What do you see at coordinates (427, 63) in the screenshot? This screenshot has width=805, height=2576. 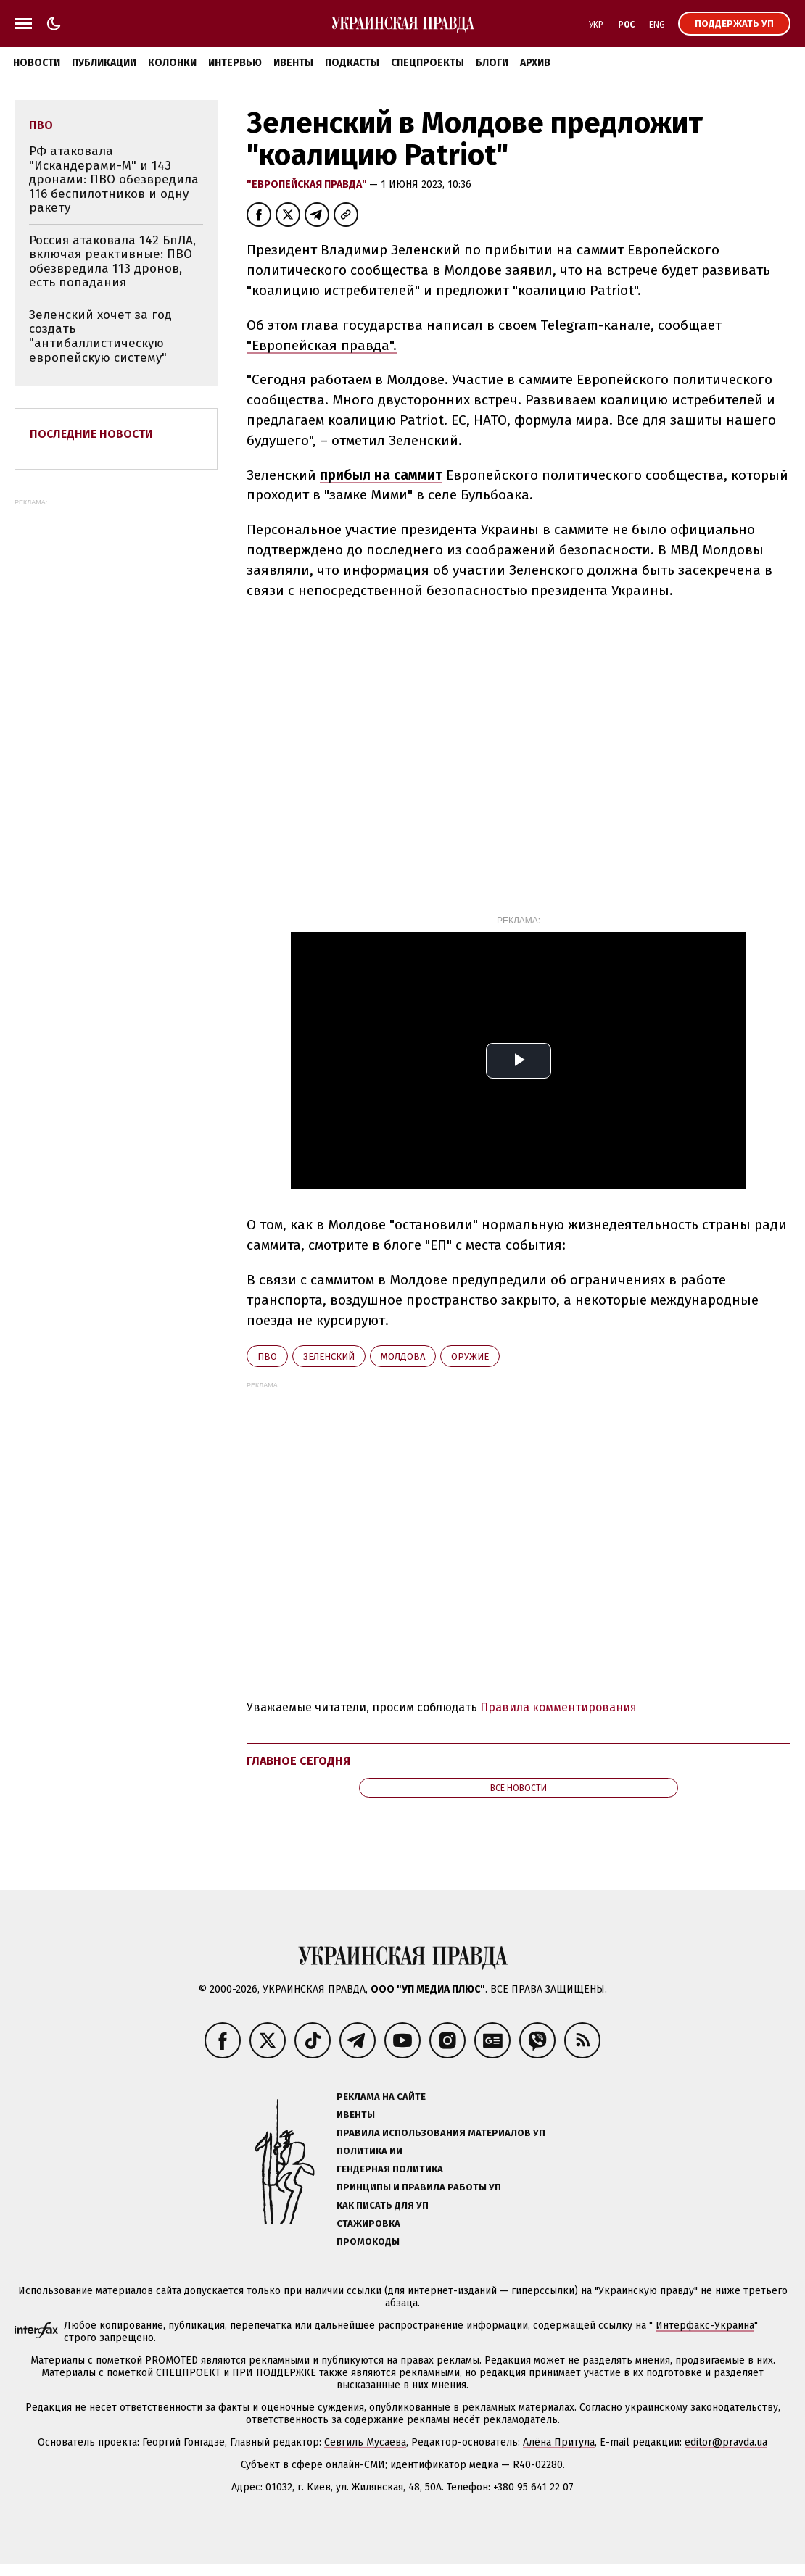 I see `Спецпроекты` at bounding box center [427, 63].